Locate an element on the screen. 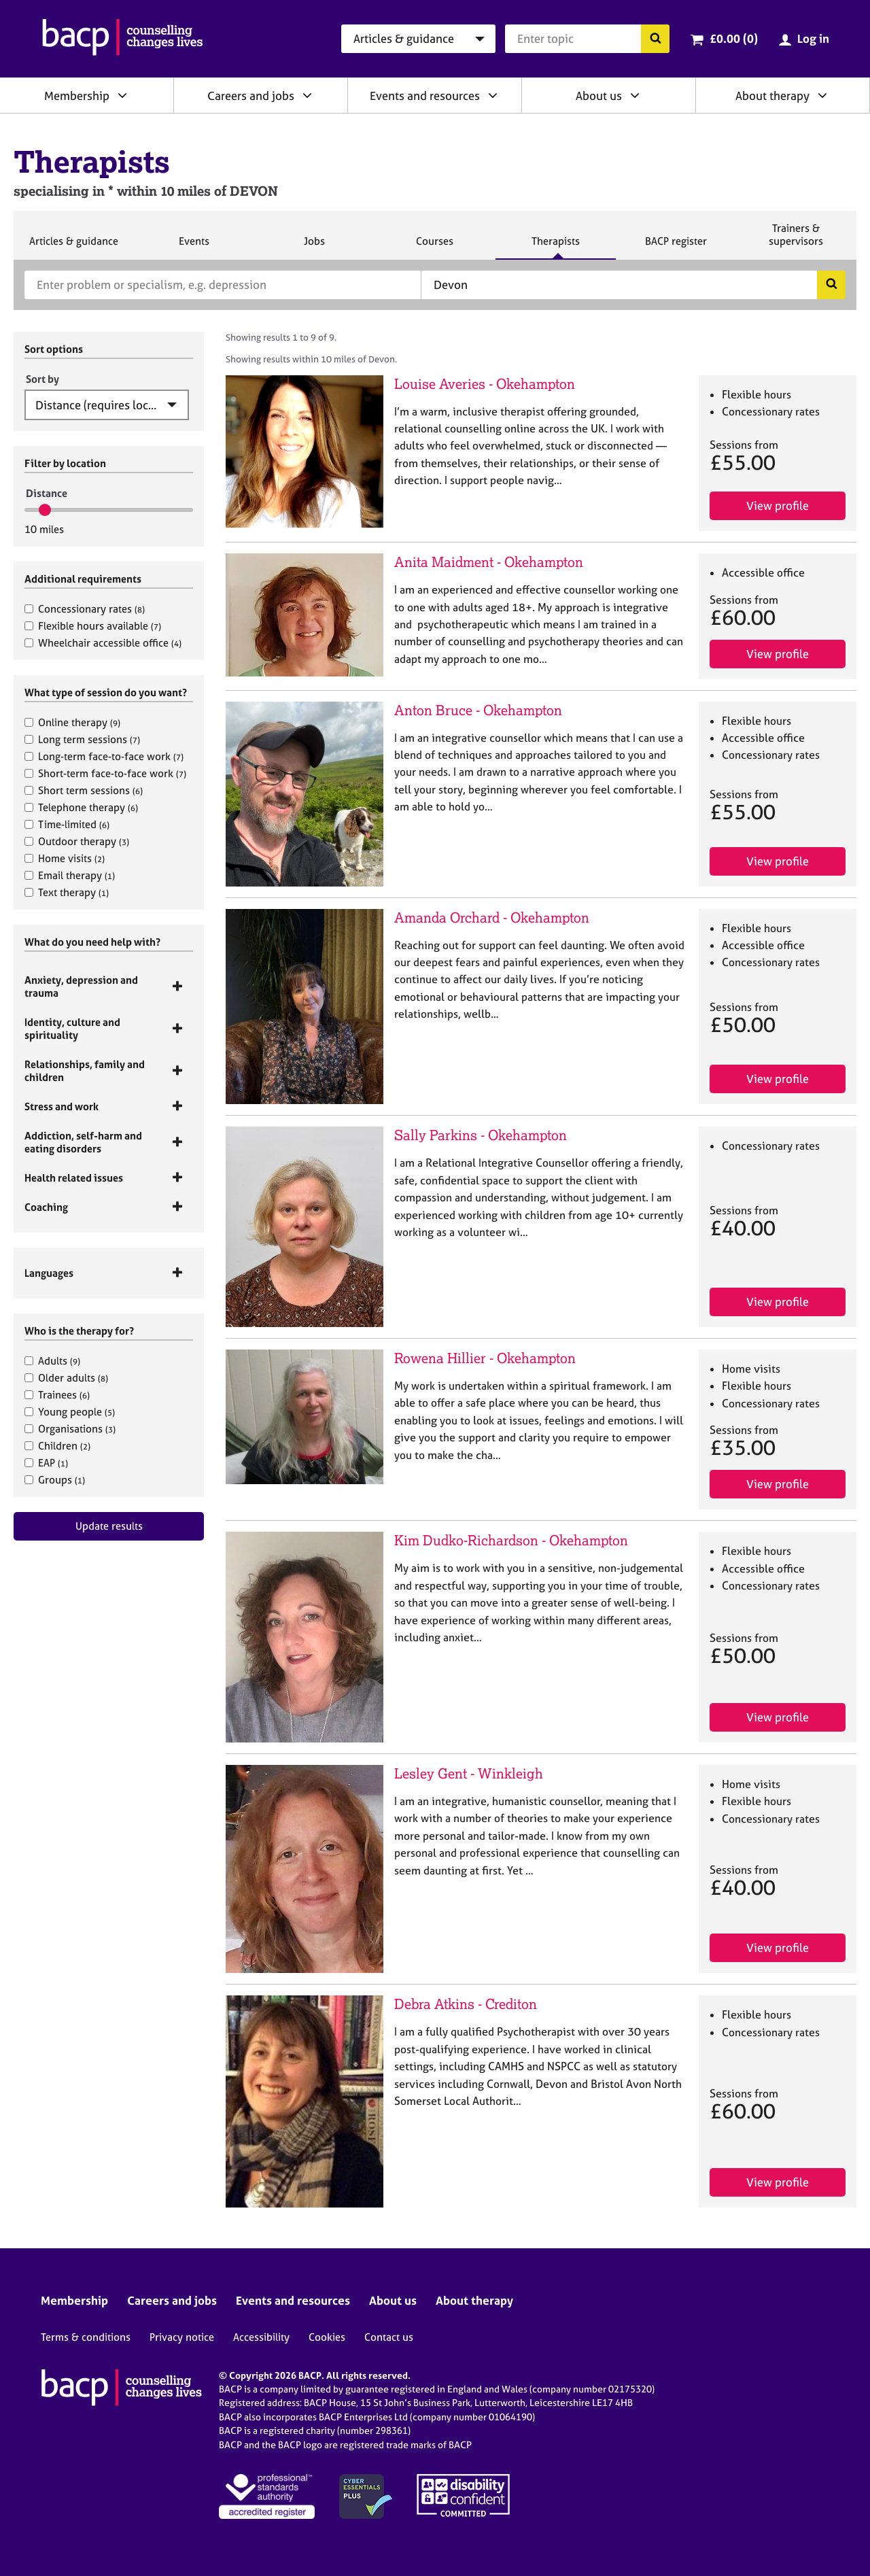  Cookies is located at coordinates (327, 2337).